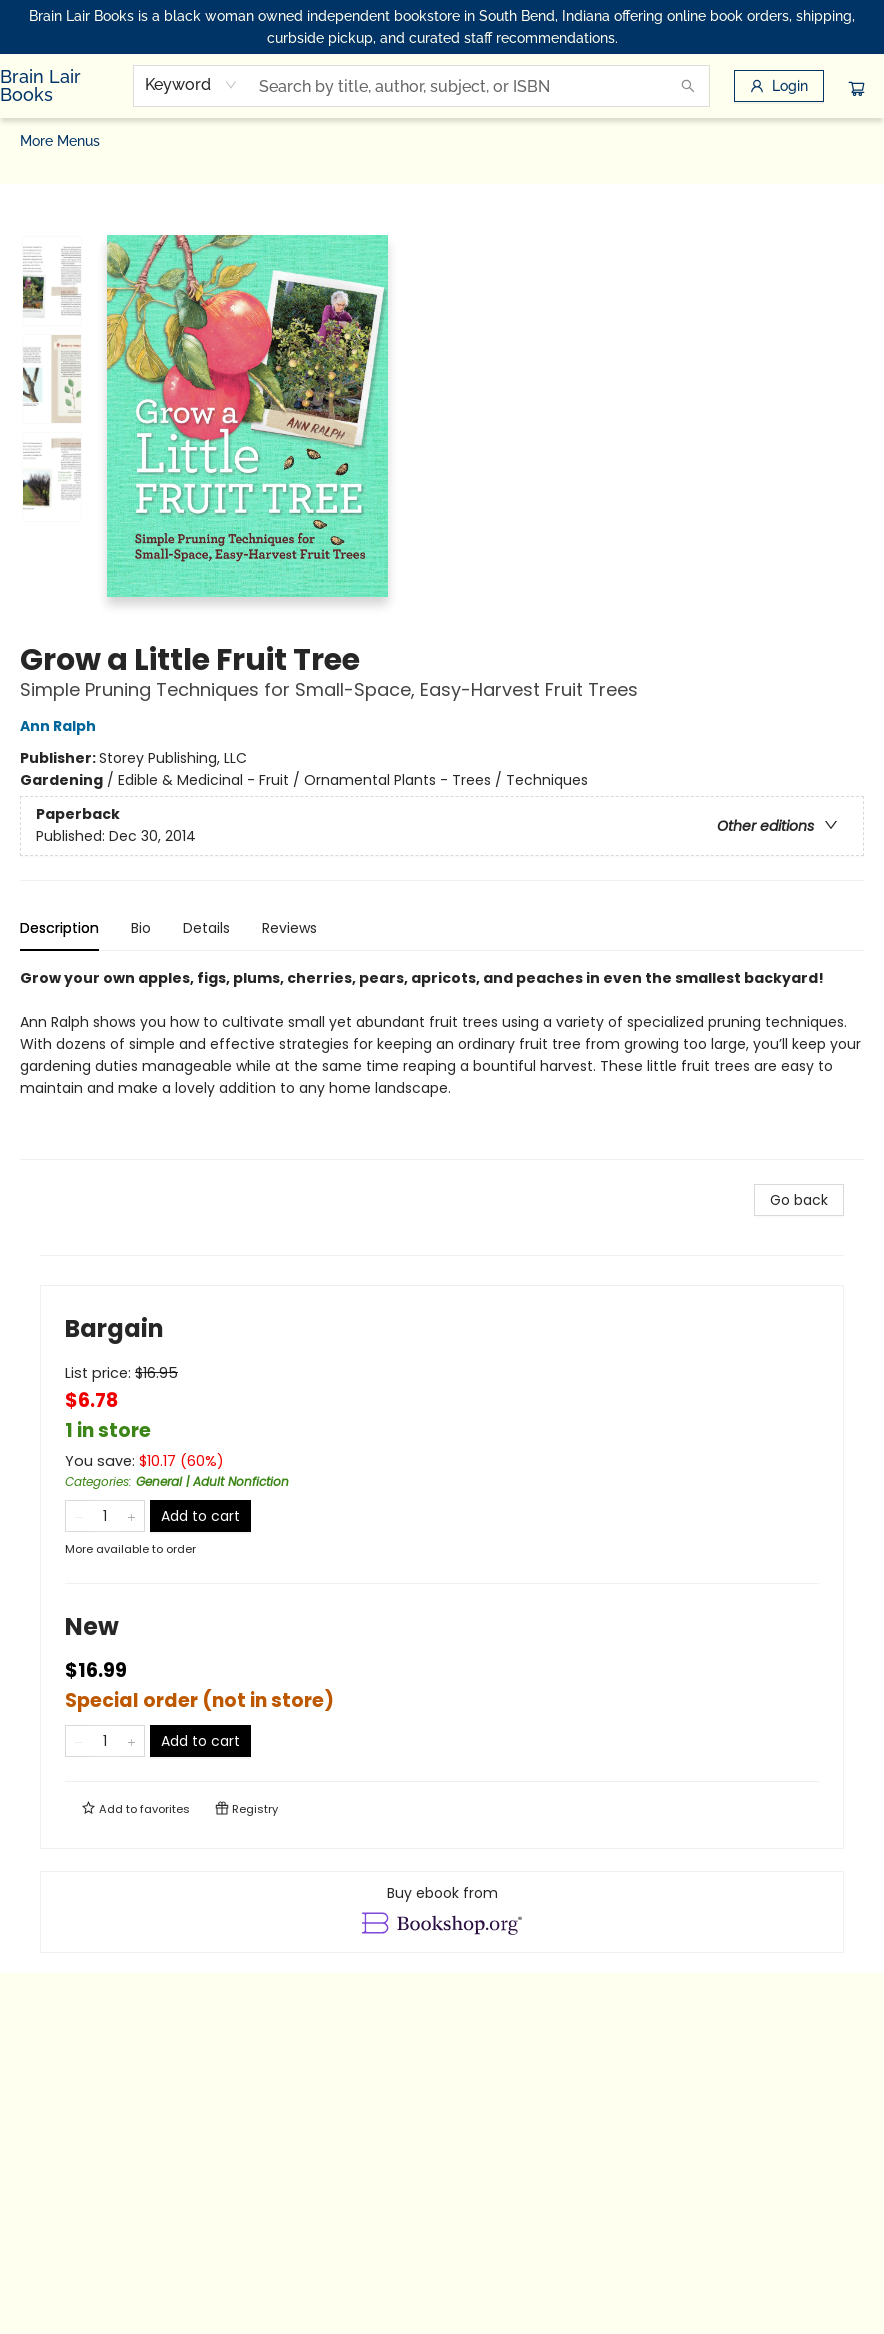 This screenshot has height=2334, width=884. What do you see at coordinates (78, 1516) in the screenshot?
I see `[Remove one from quantity]` at bounding box center [78, 1516].